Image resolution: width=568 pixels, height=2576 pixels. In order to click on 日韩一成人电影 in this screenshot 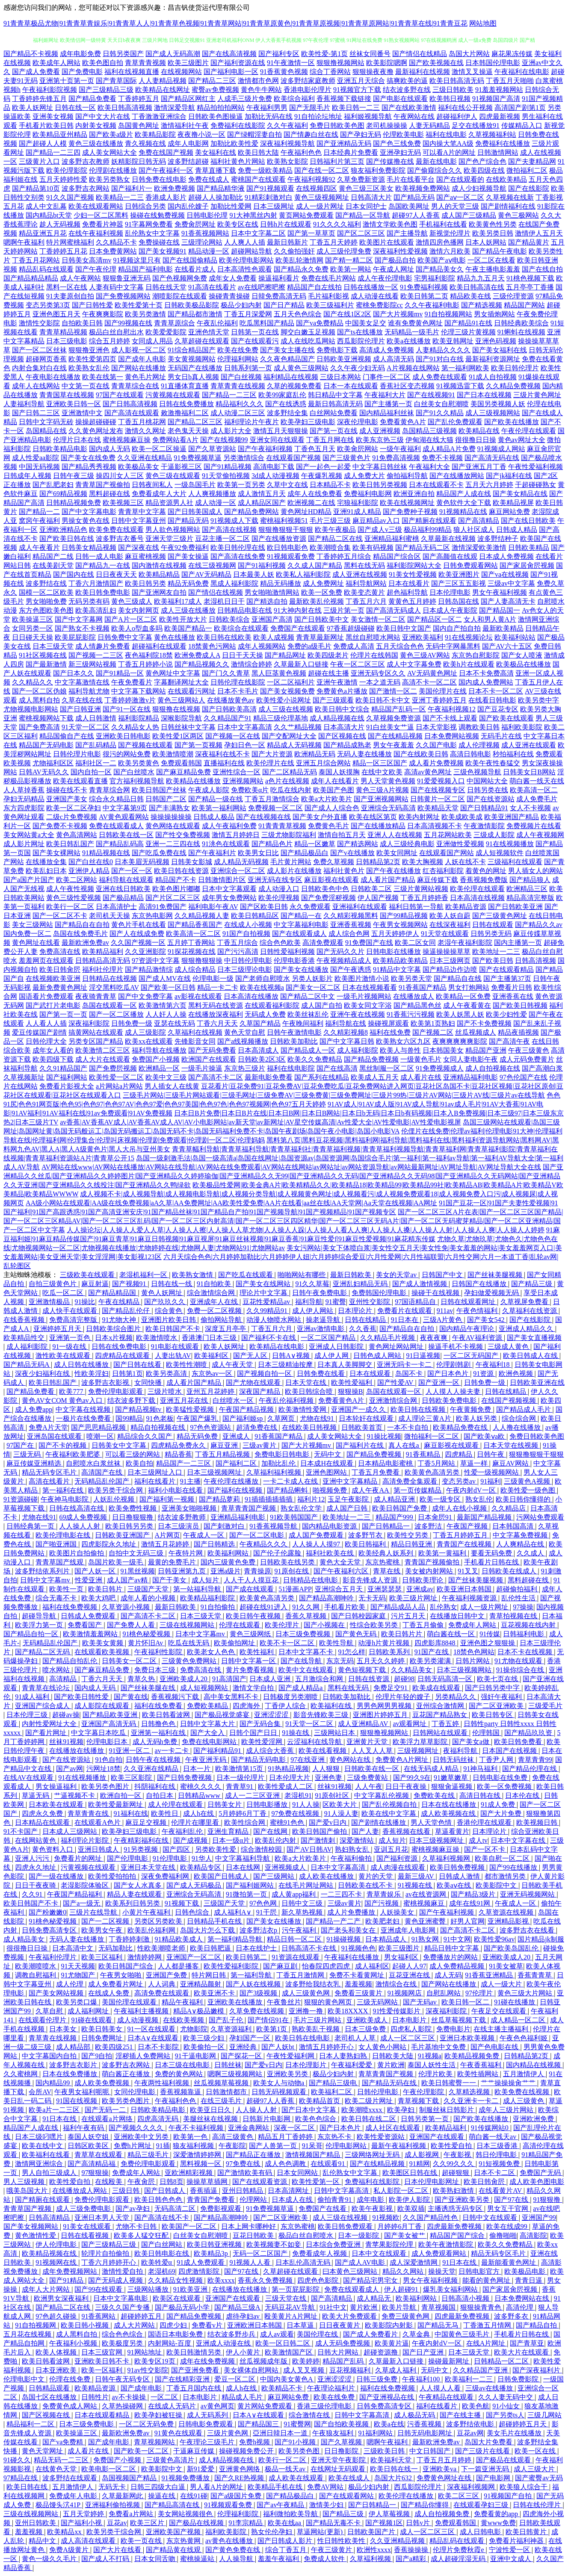, I will do `click(99, 556)`.